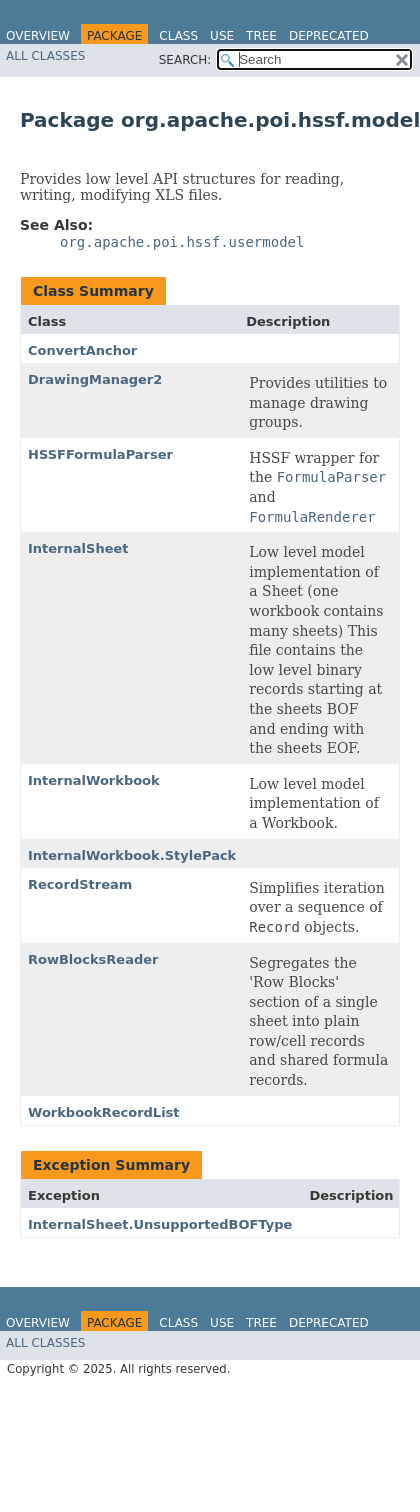 The height and width of the screenshot is (1512, 420). What do you see at coordinates (80, 884) in the screenshot?
I see `RecordStream` at bounding box center [80, 884].